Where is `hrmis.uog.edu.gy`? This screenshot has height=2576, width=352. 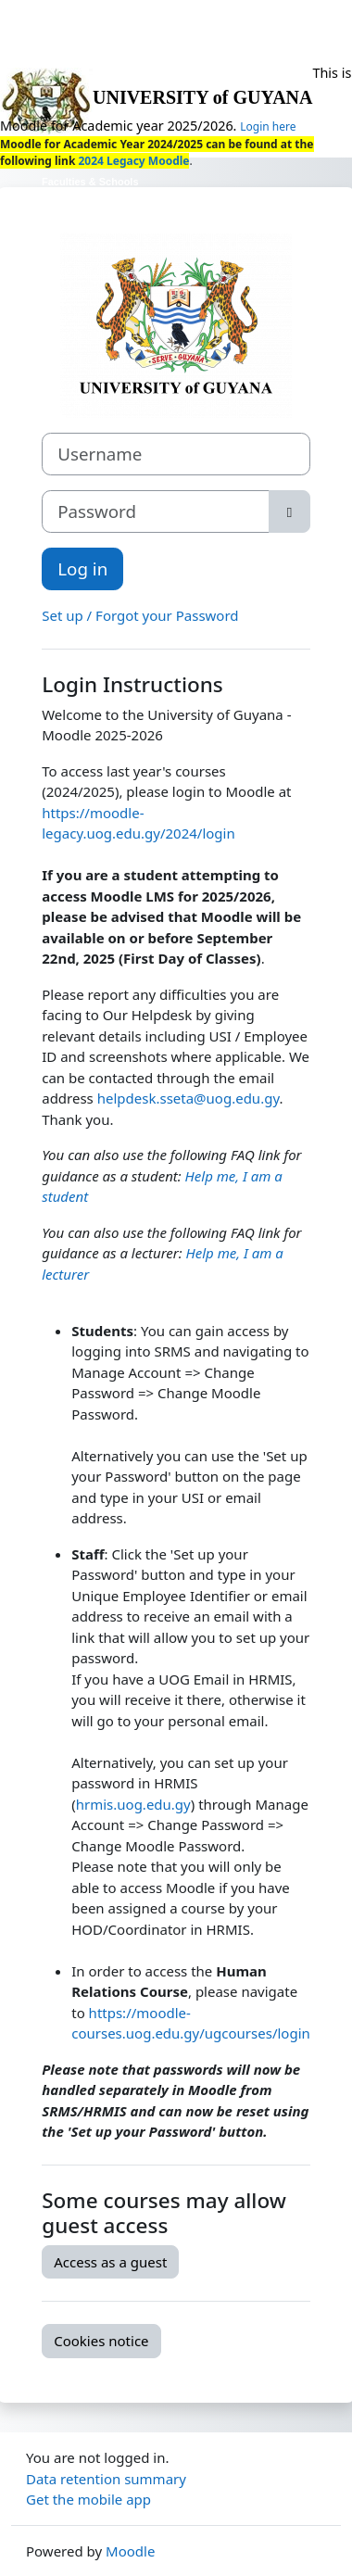
hrmis.uog.edu.gy is located at coordinates (133, 1804).